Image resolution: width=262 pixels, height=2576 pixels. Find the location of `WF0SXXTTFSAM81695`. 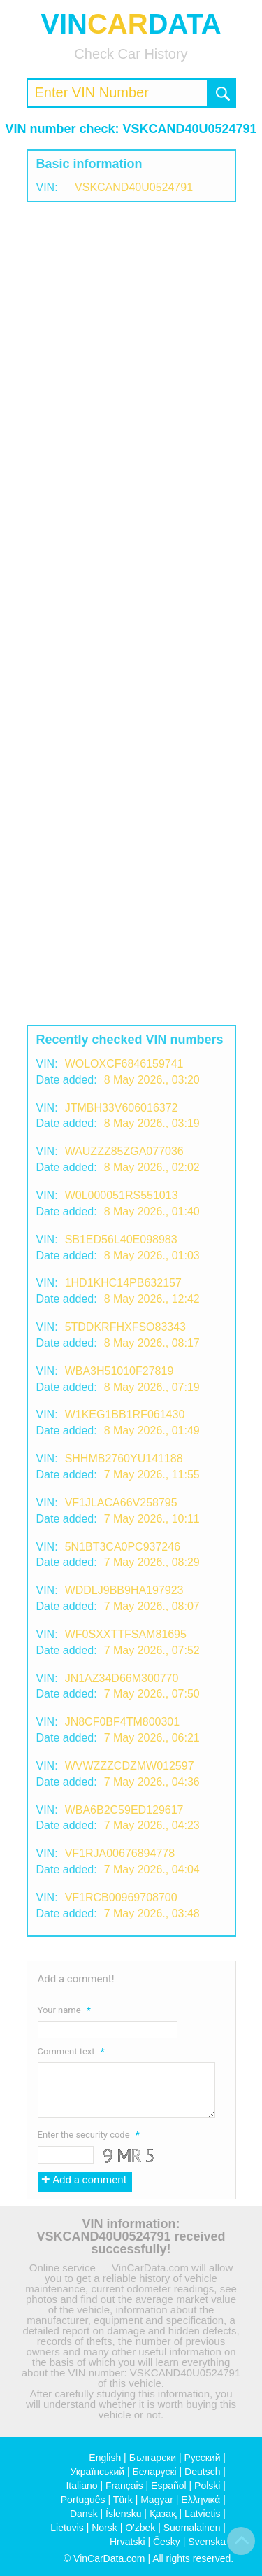

WF0SXXTTFSAM81695 is located at coordinates (126, 1634).